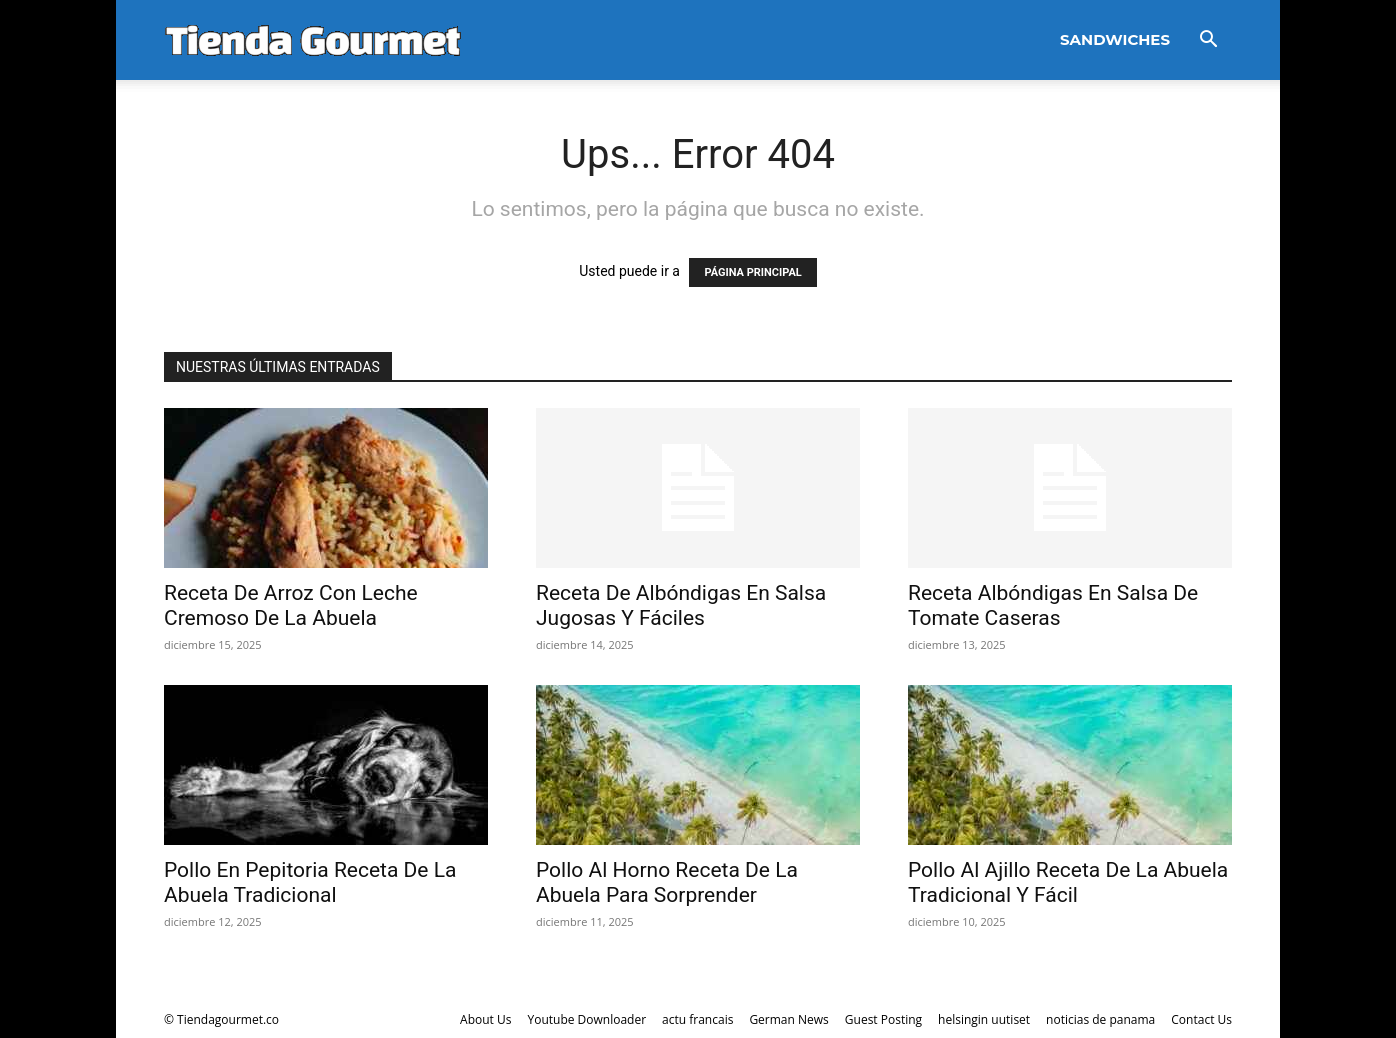 The image size is (1396, 1038). What do you see at coordinates (984, 1019) in the screenshot?
I see `helsingin uutiset` at bounding box center [984, 1019].